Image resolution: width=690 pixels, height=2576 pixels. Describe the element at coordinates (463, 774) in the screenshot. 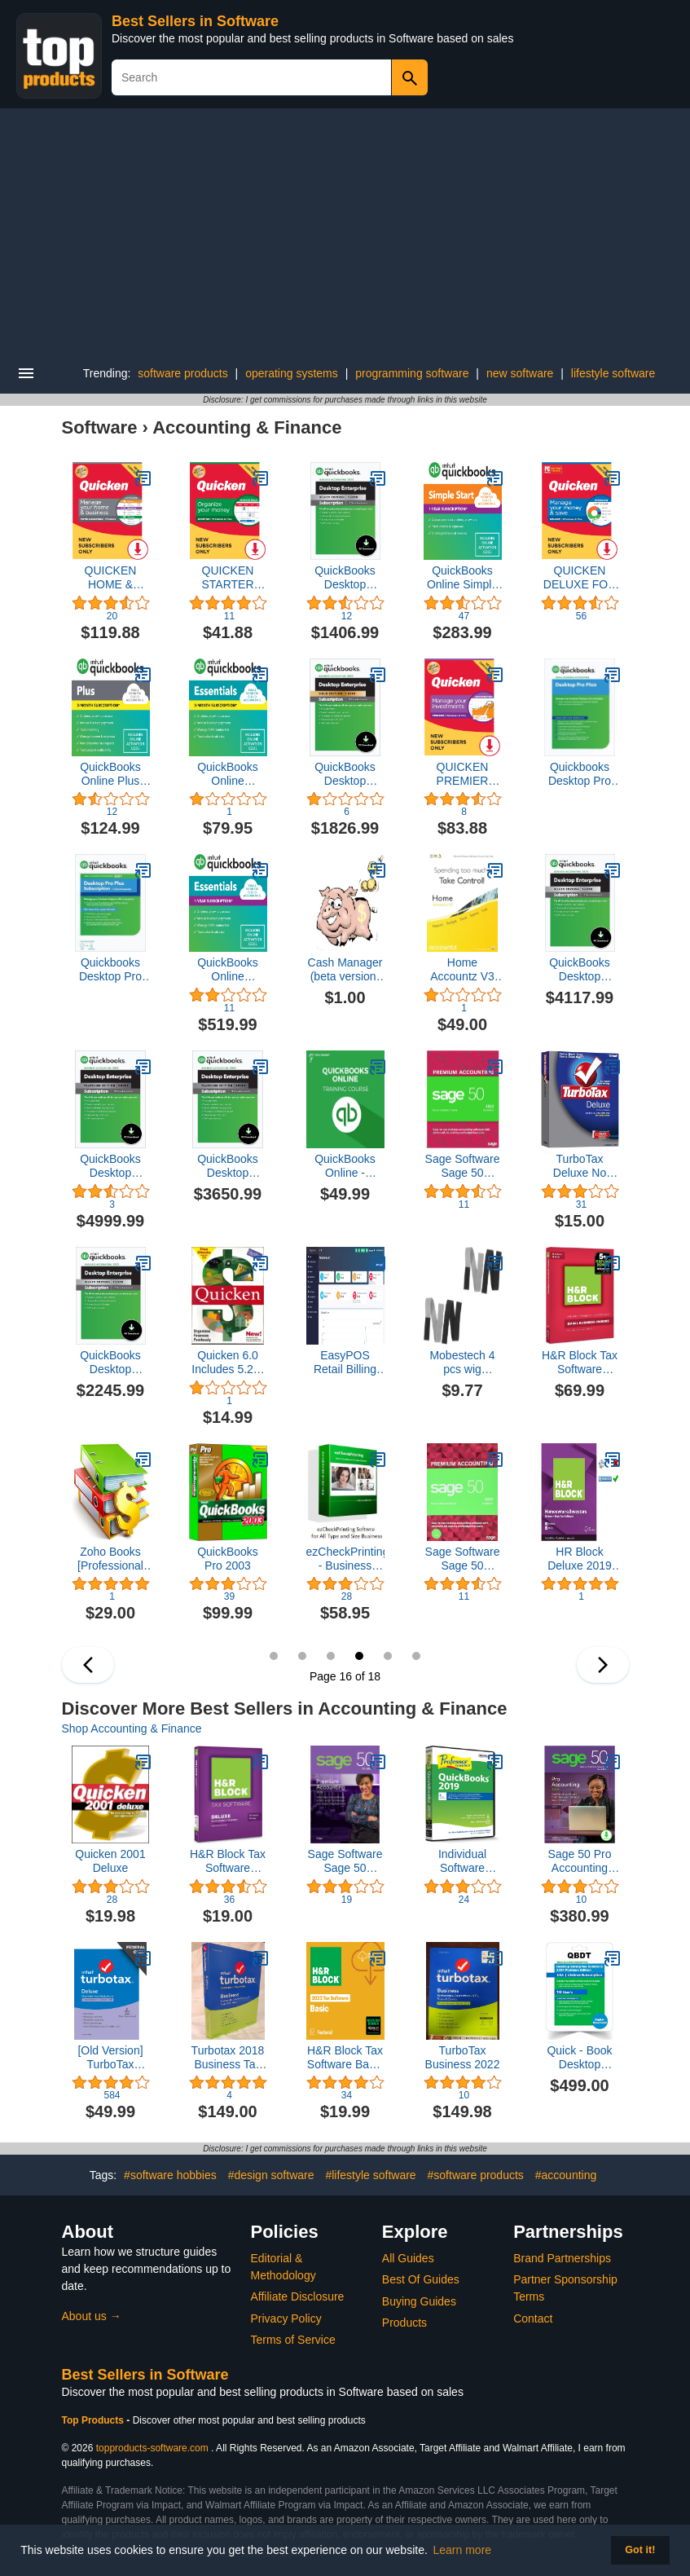

I see `QUICKEN PREMIER FOR NEW SUBSCRIBERS | 1 Year [PC/Mac Online Code]` at that location.